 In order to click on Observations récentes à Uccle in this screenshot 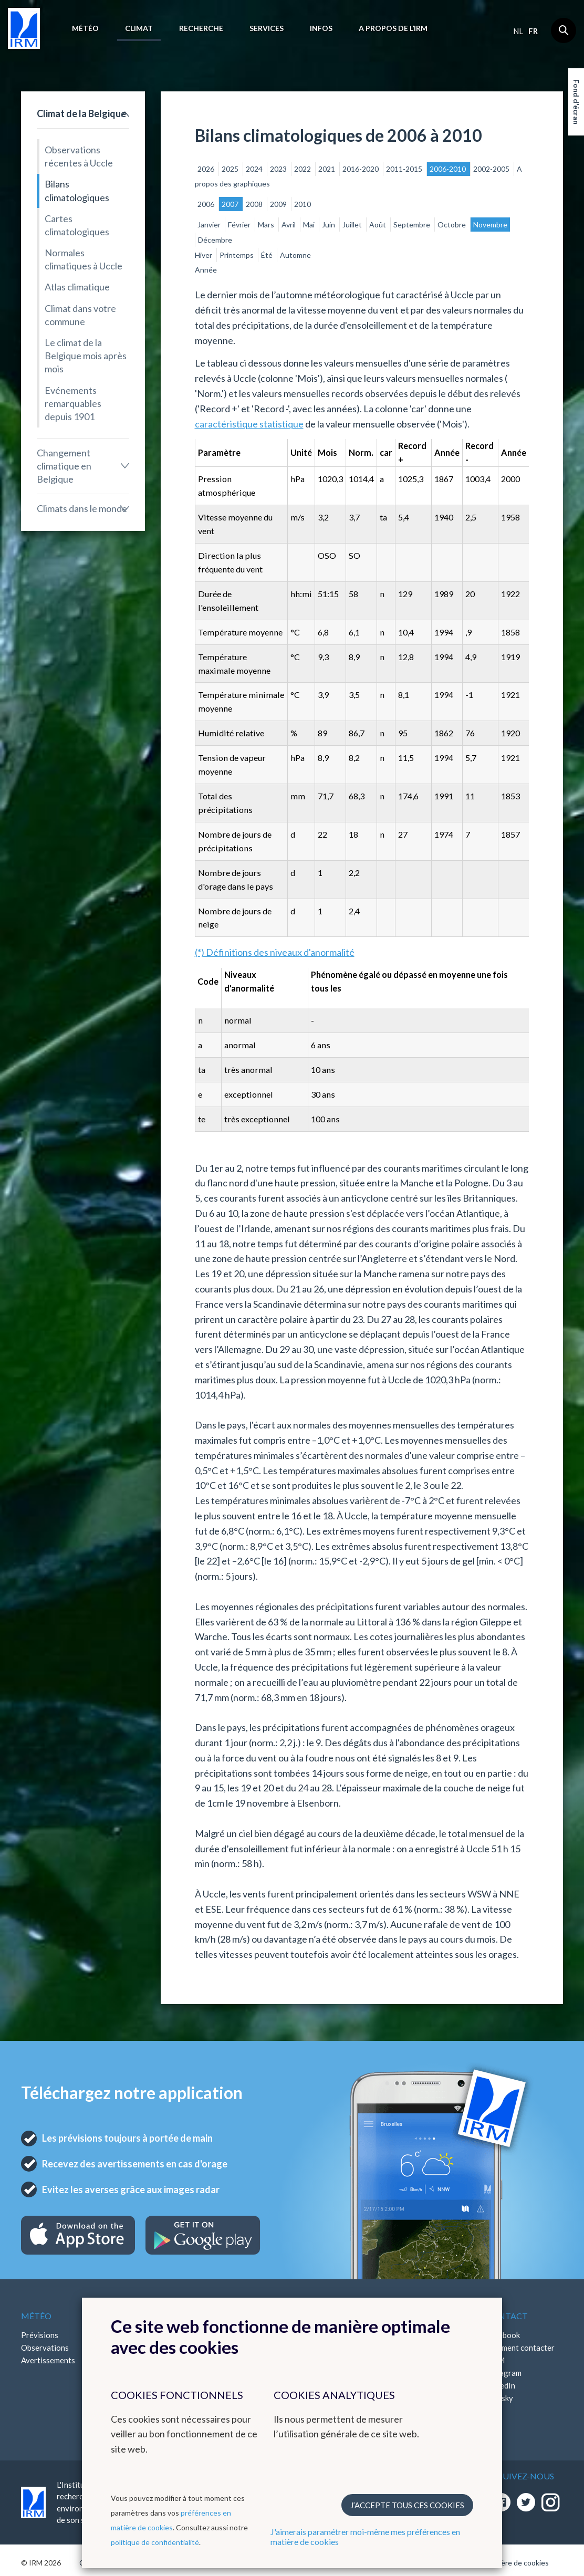, I will do `click(79, 156)`.